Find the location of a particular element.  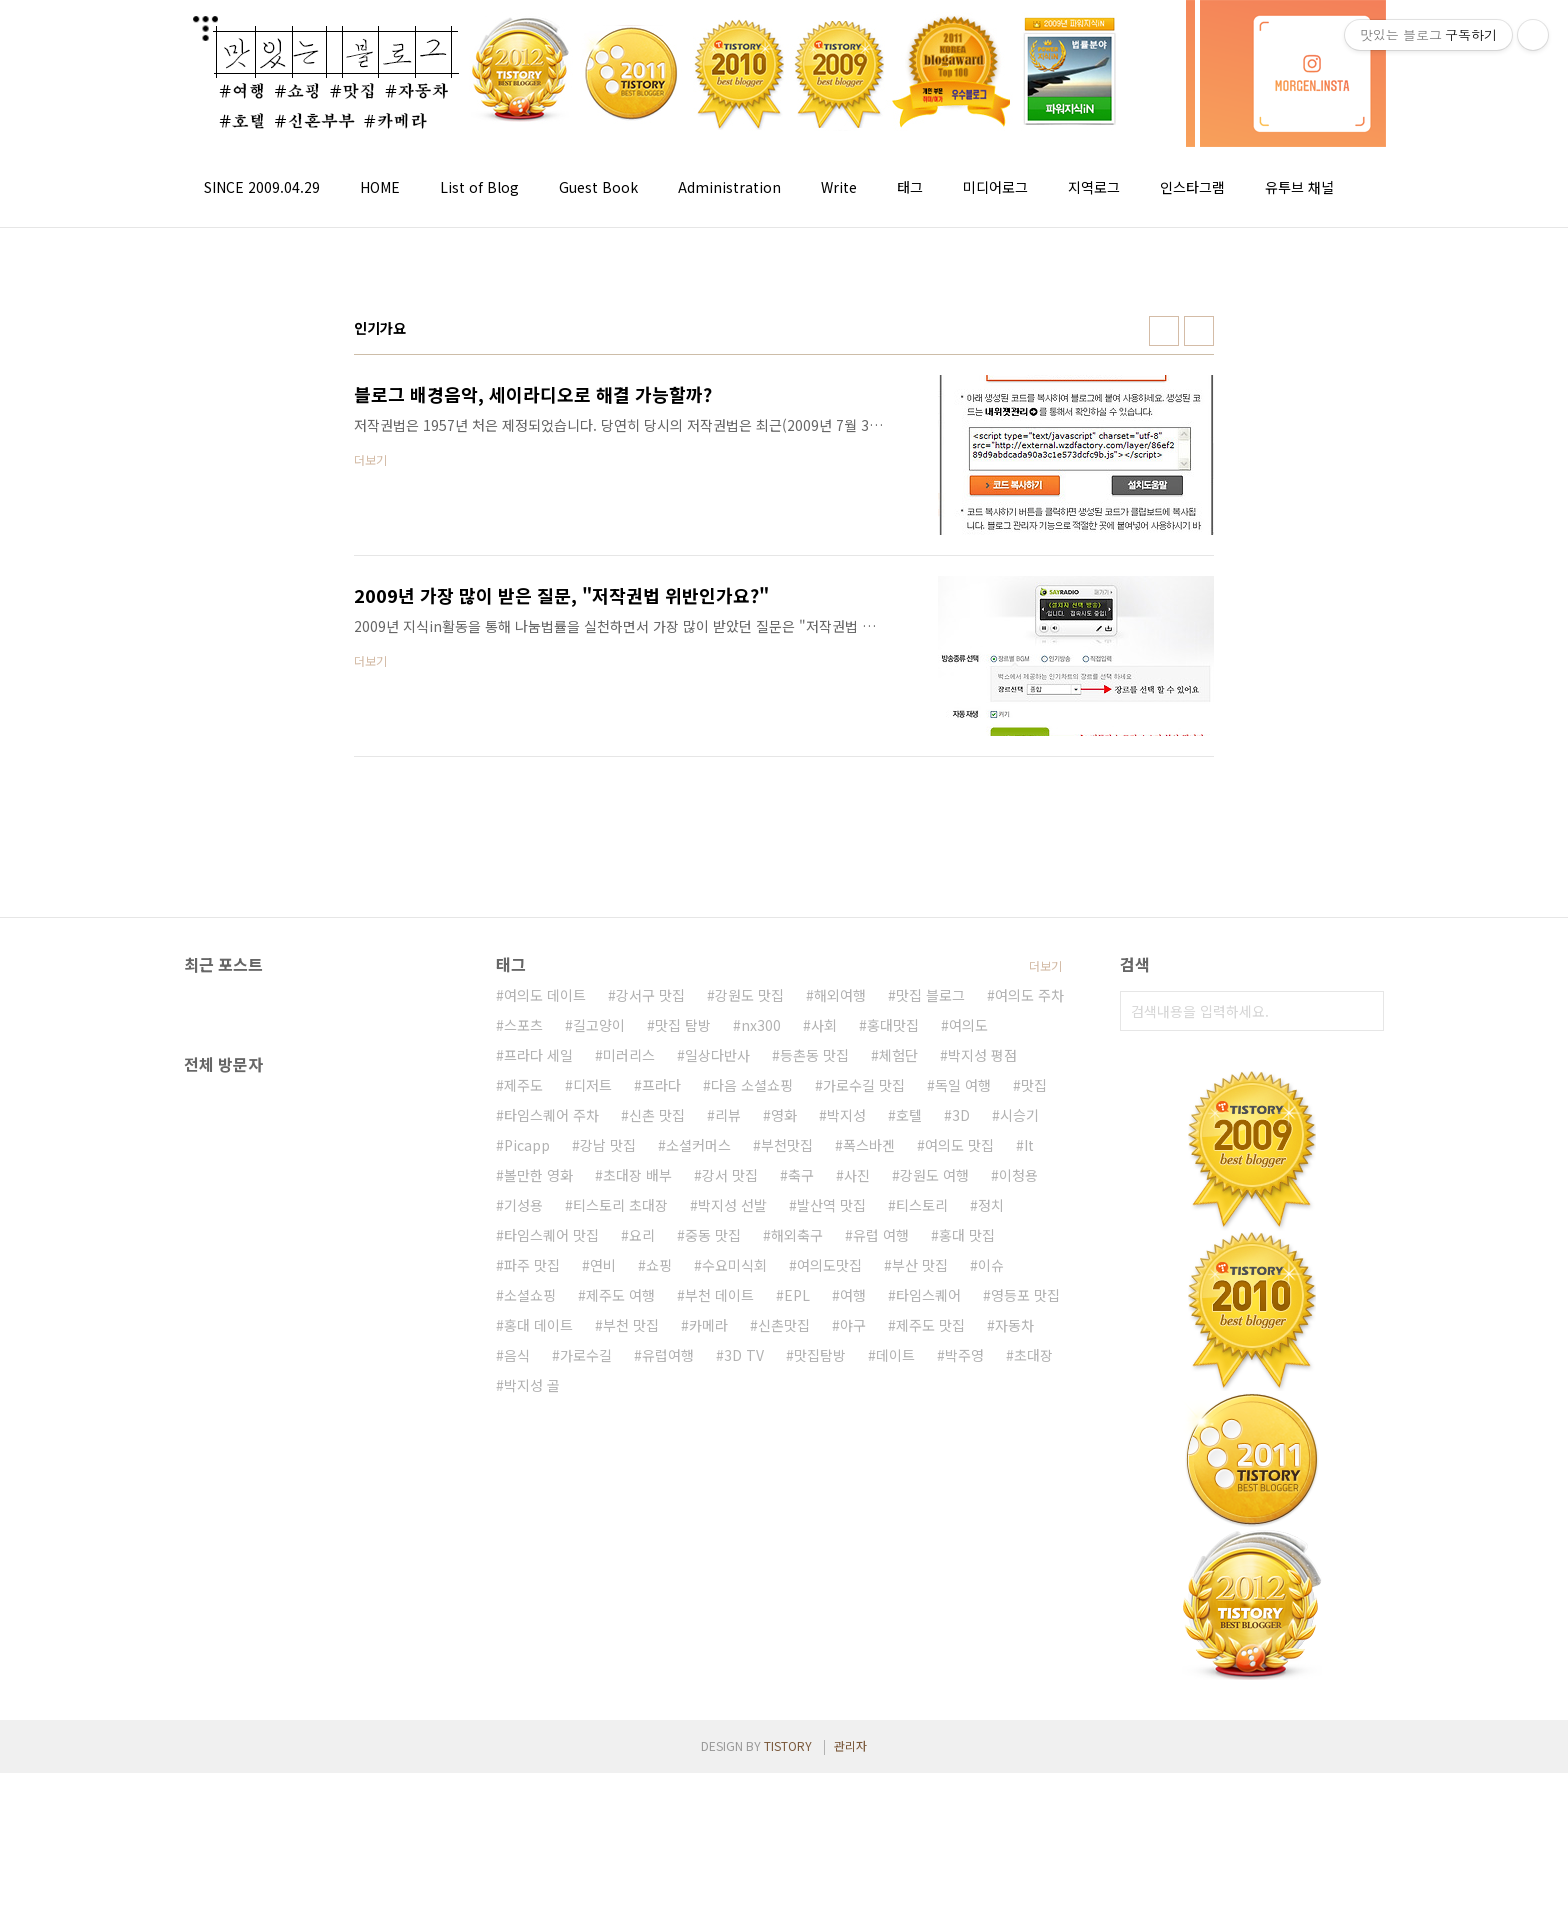

해외축구 is located at coordinates (797, 1574).